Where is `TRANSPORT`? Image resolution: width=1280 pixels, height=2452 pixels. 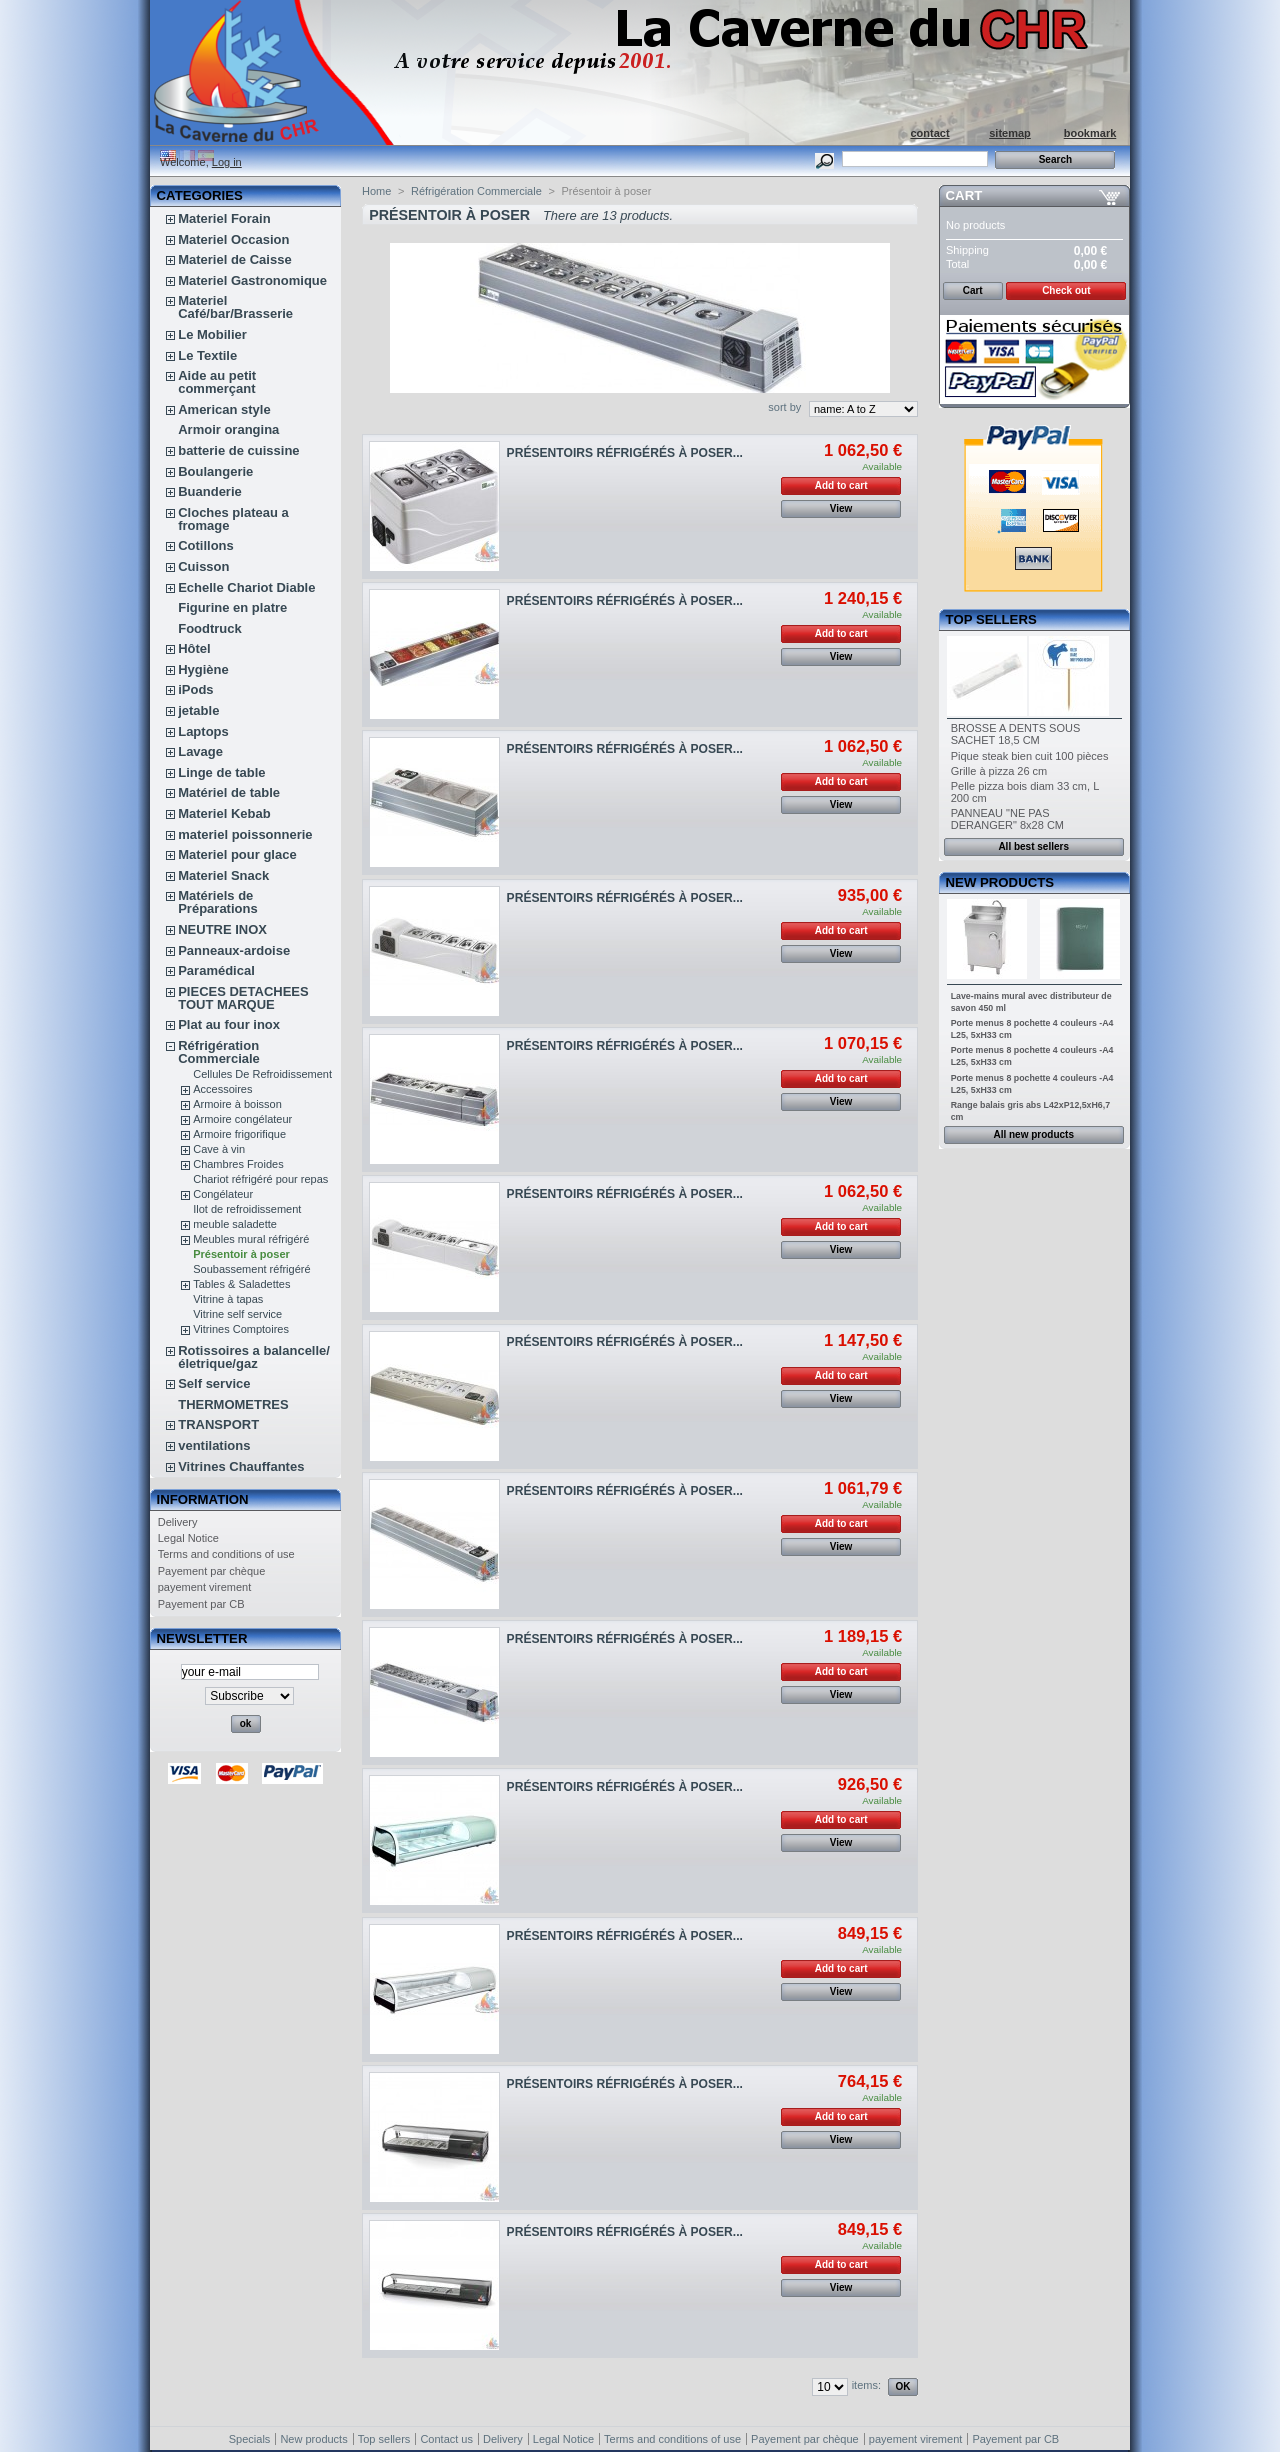
TRANSPORT is located at coordinates (218, 1424).